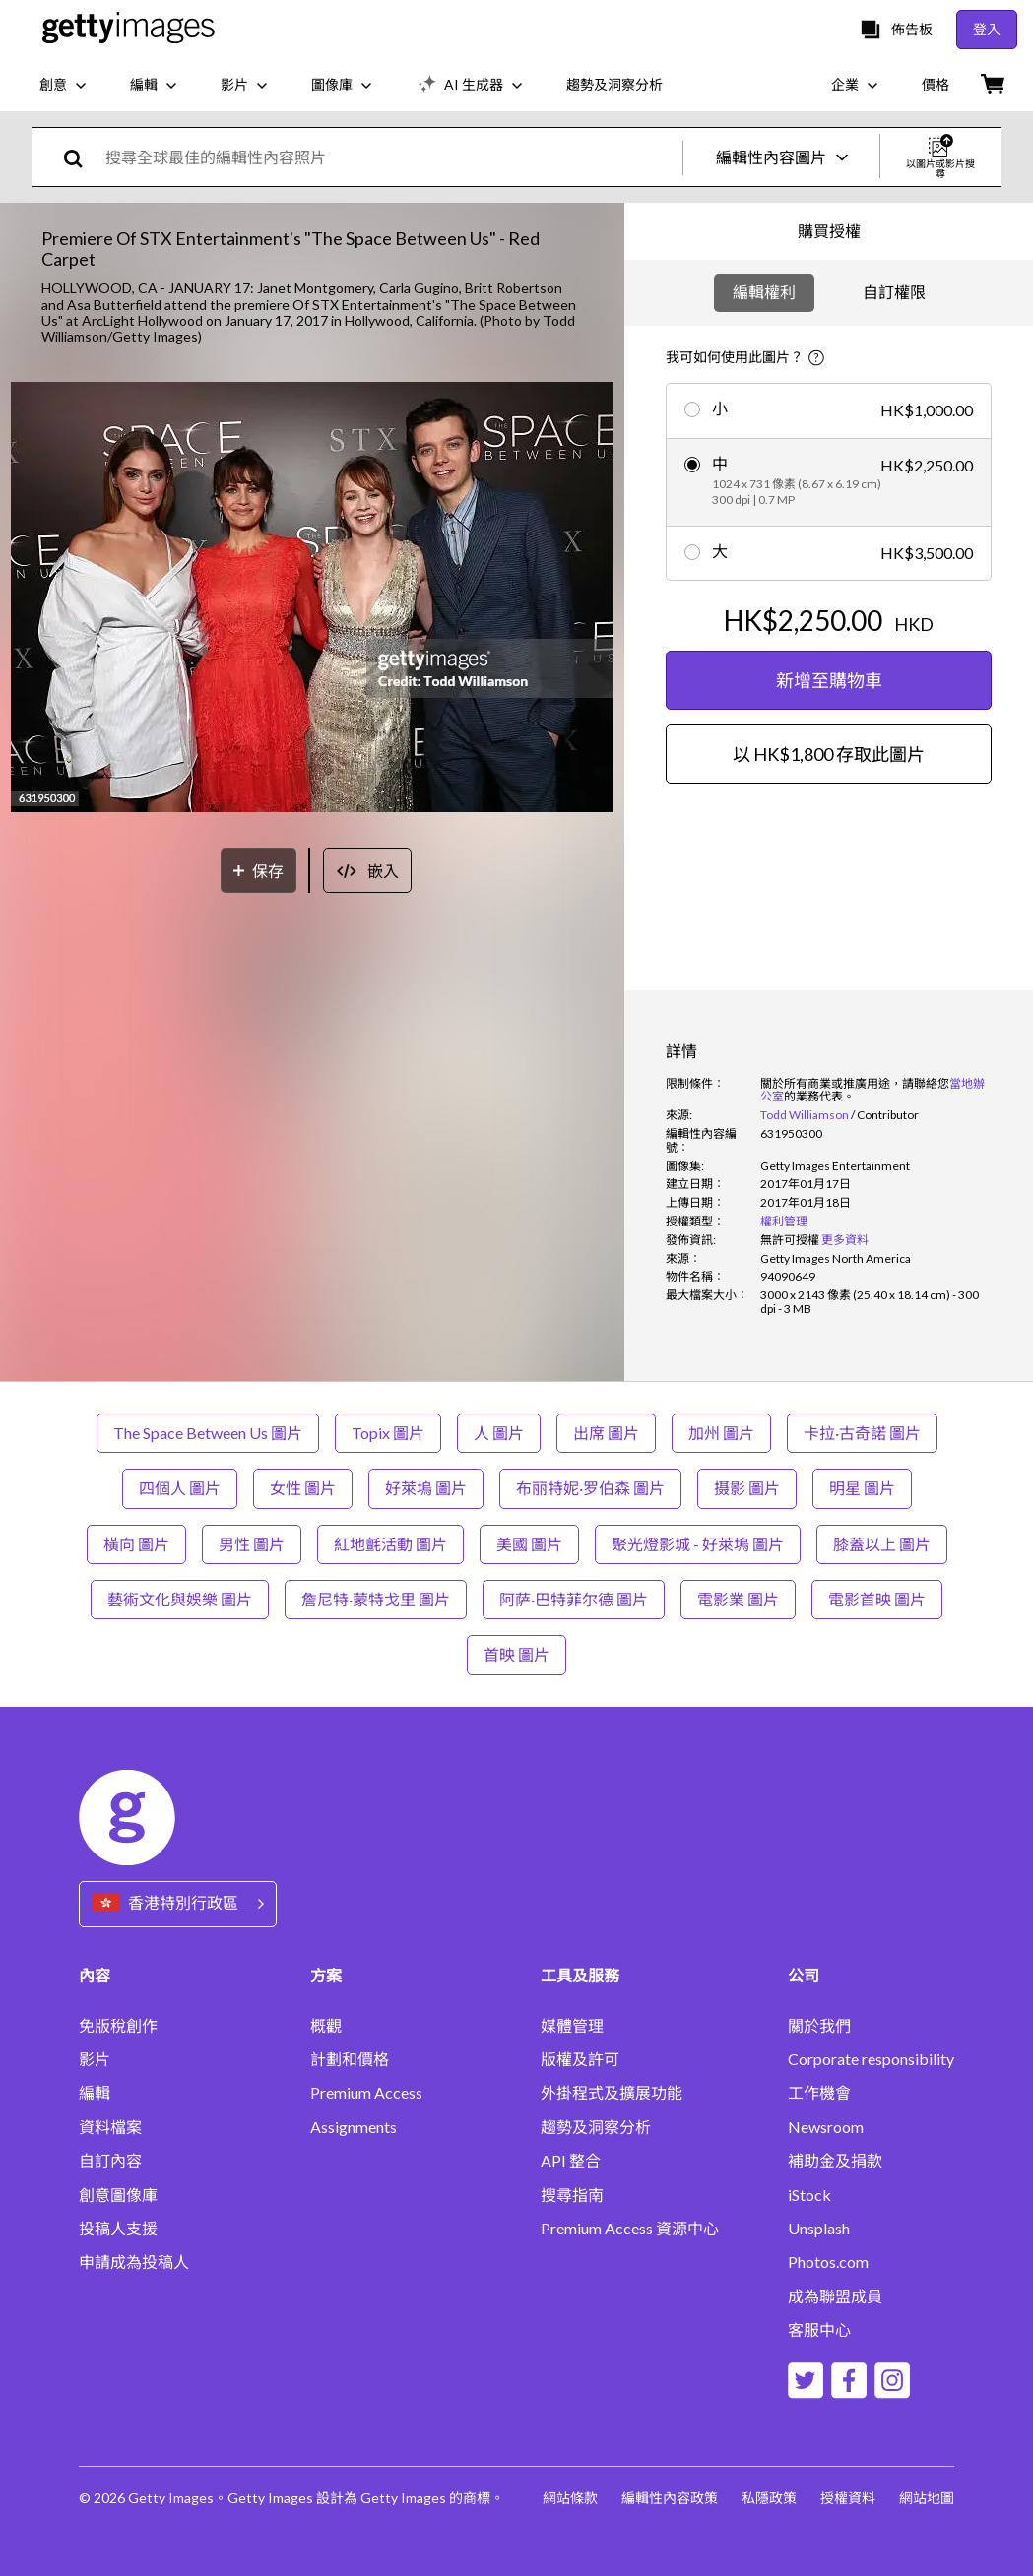  Describe the element at coordinates (178, 1904) in the screenshot. I see `[Region Picker]` at that location.